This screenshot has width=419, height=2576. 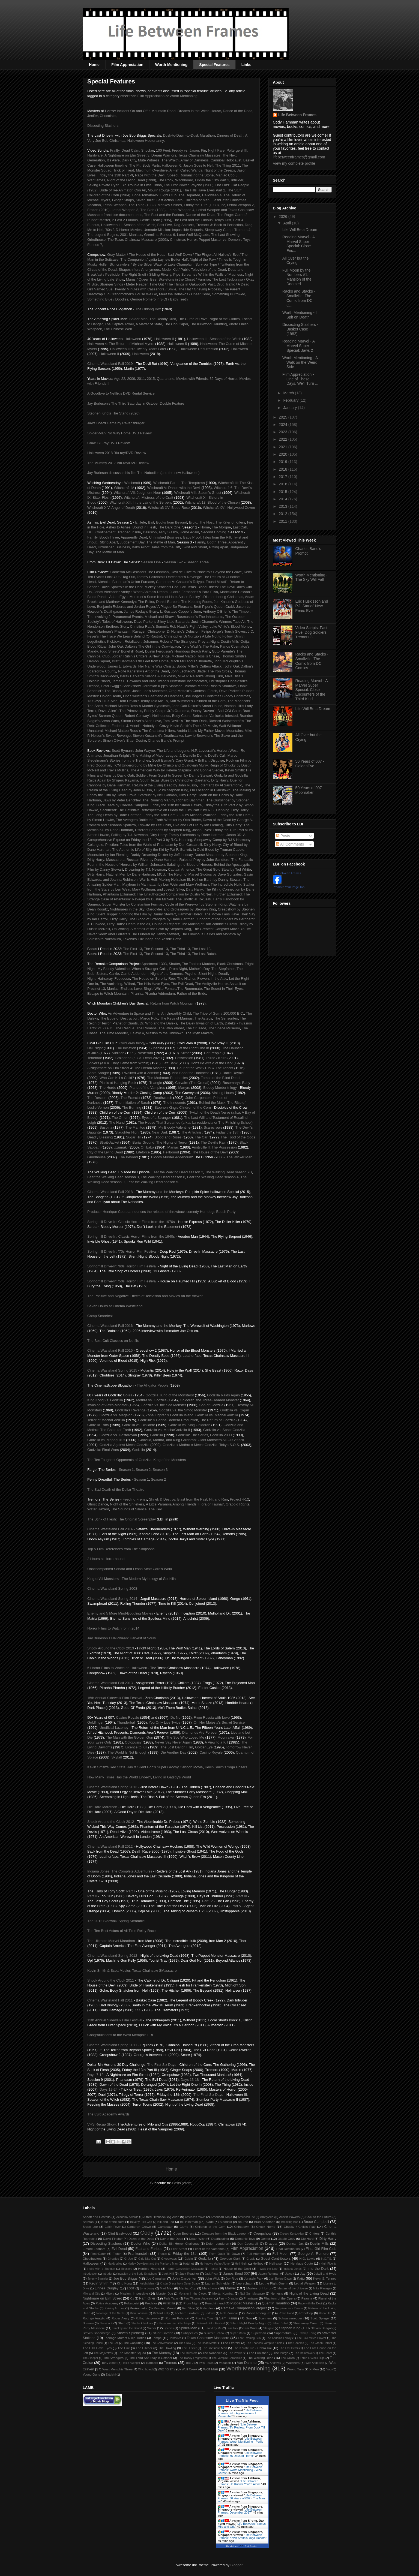 I want to click on 2 Hours at Horrorhound, so click(x=106, y=1559).